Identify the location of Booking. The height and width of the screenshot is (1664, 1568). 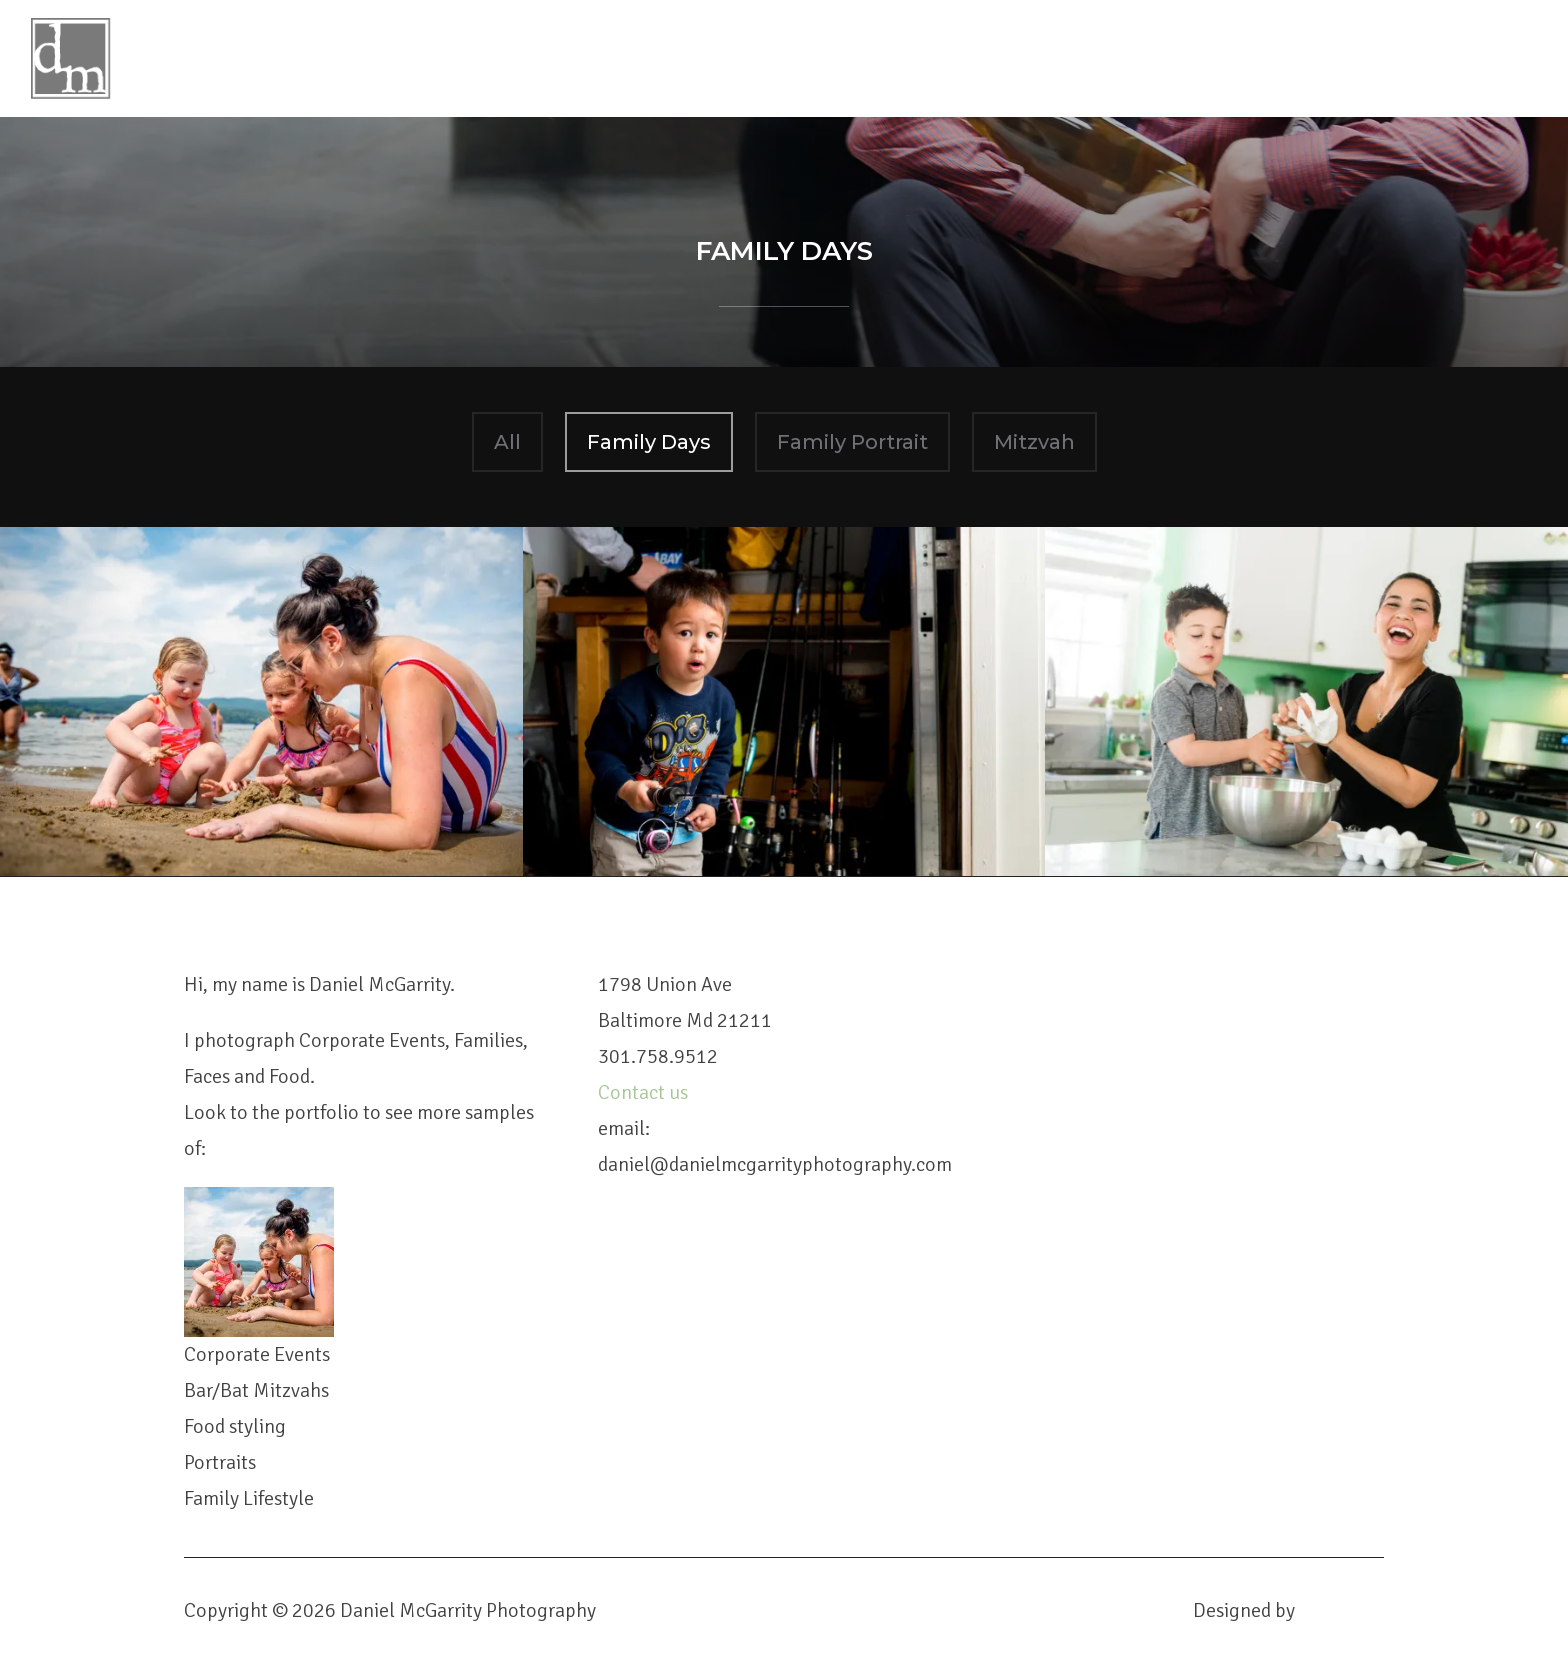
(1137, 45).